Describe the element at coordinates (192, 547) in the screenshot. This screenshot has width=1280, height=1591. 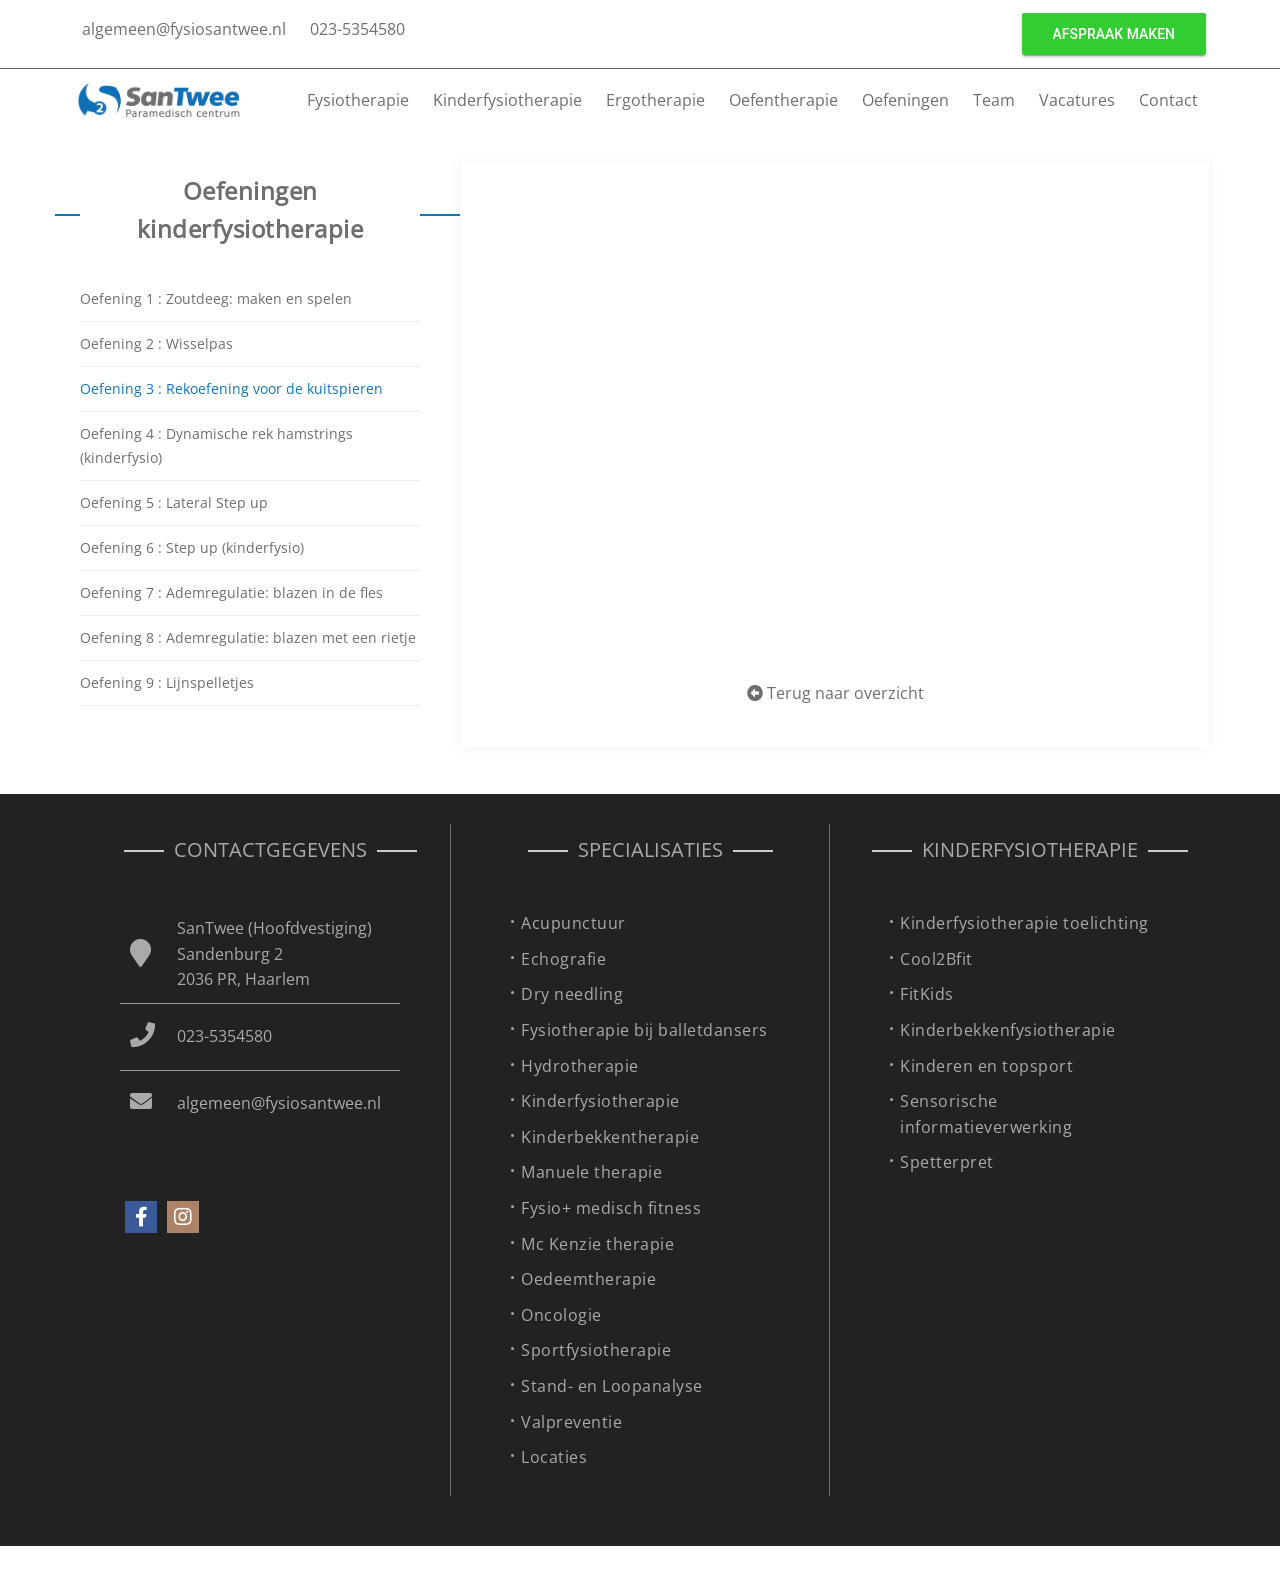
I see `Oefening 6 : Step up (kinderfysio)` at that location.